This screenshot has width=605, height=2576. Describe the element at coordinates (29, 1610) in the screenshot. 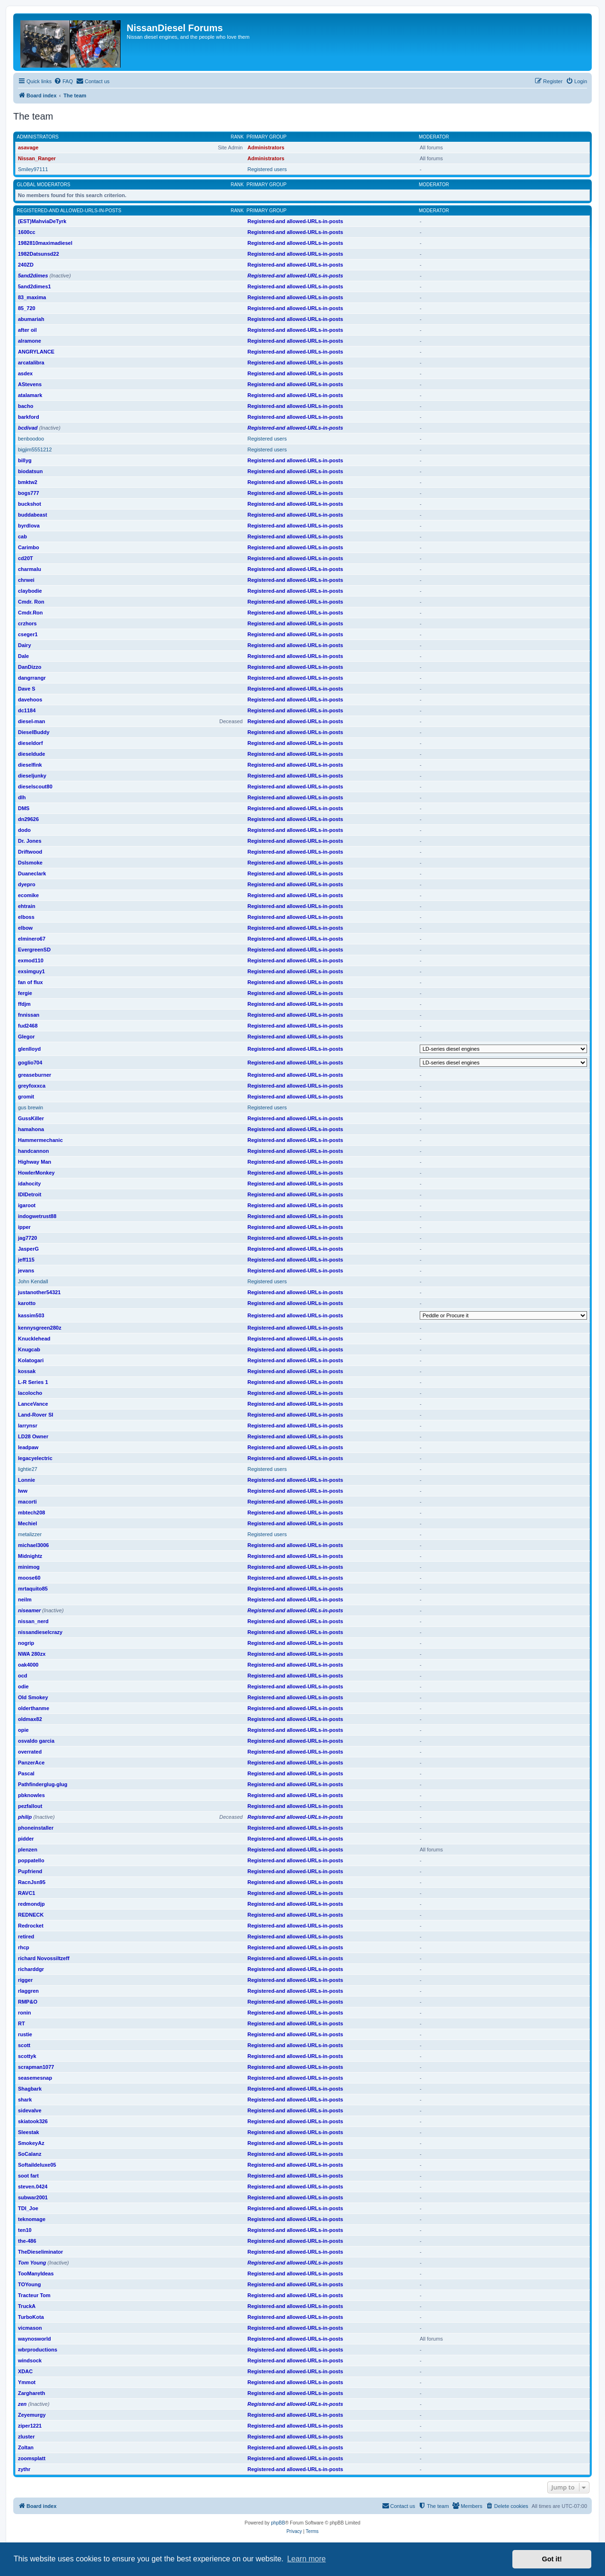

I see `niseamer` at that location.